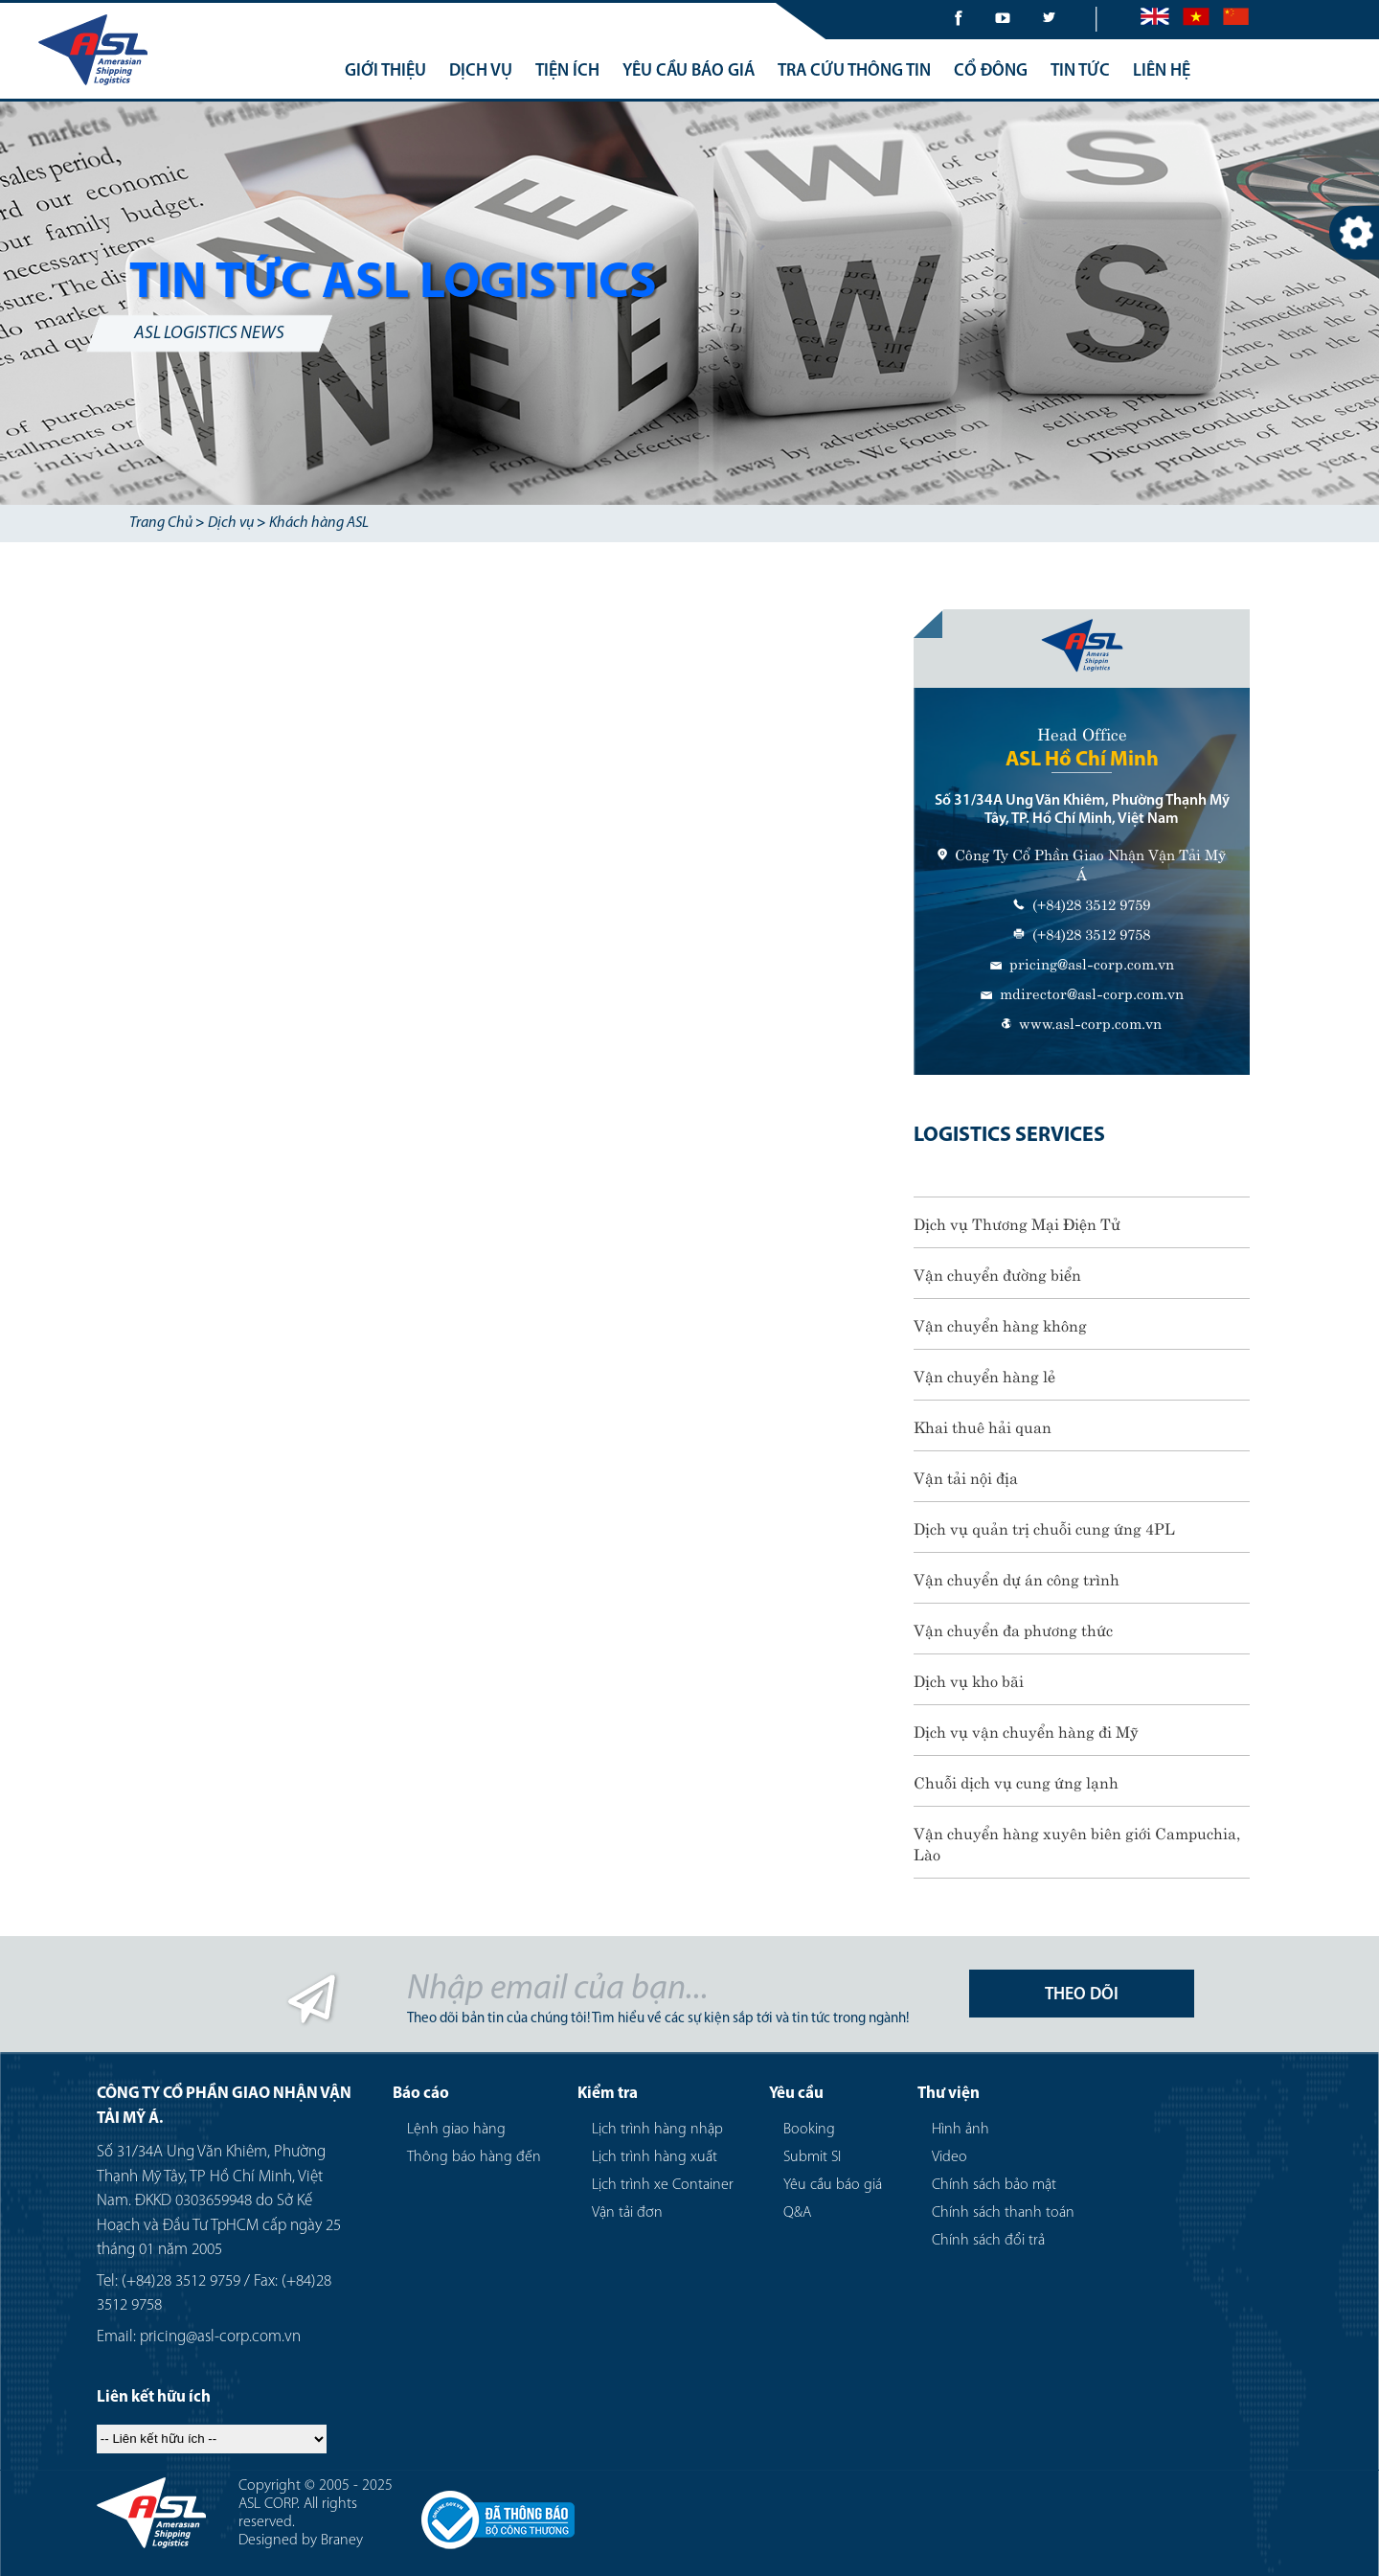  I want to click on Lịch trình hàng xuất, so click(654, 2157).